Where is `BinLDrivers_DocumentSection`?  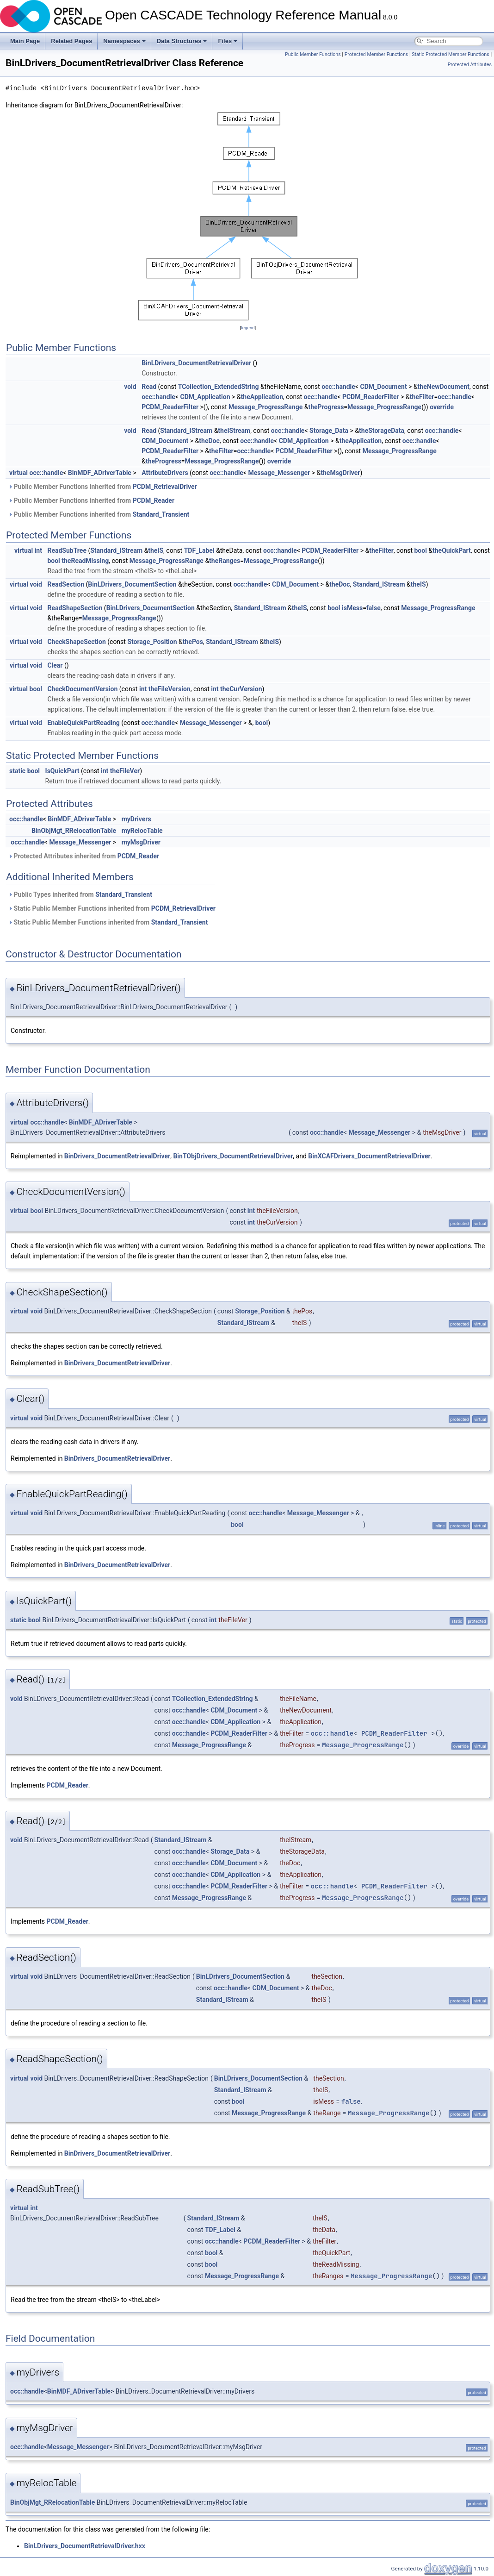
BinLDrivers_DocumentSection is located at coordinates (132, 584).